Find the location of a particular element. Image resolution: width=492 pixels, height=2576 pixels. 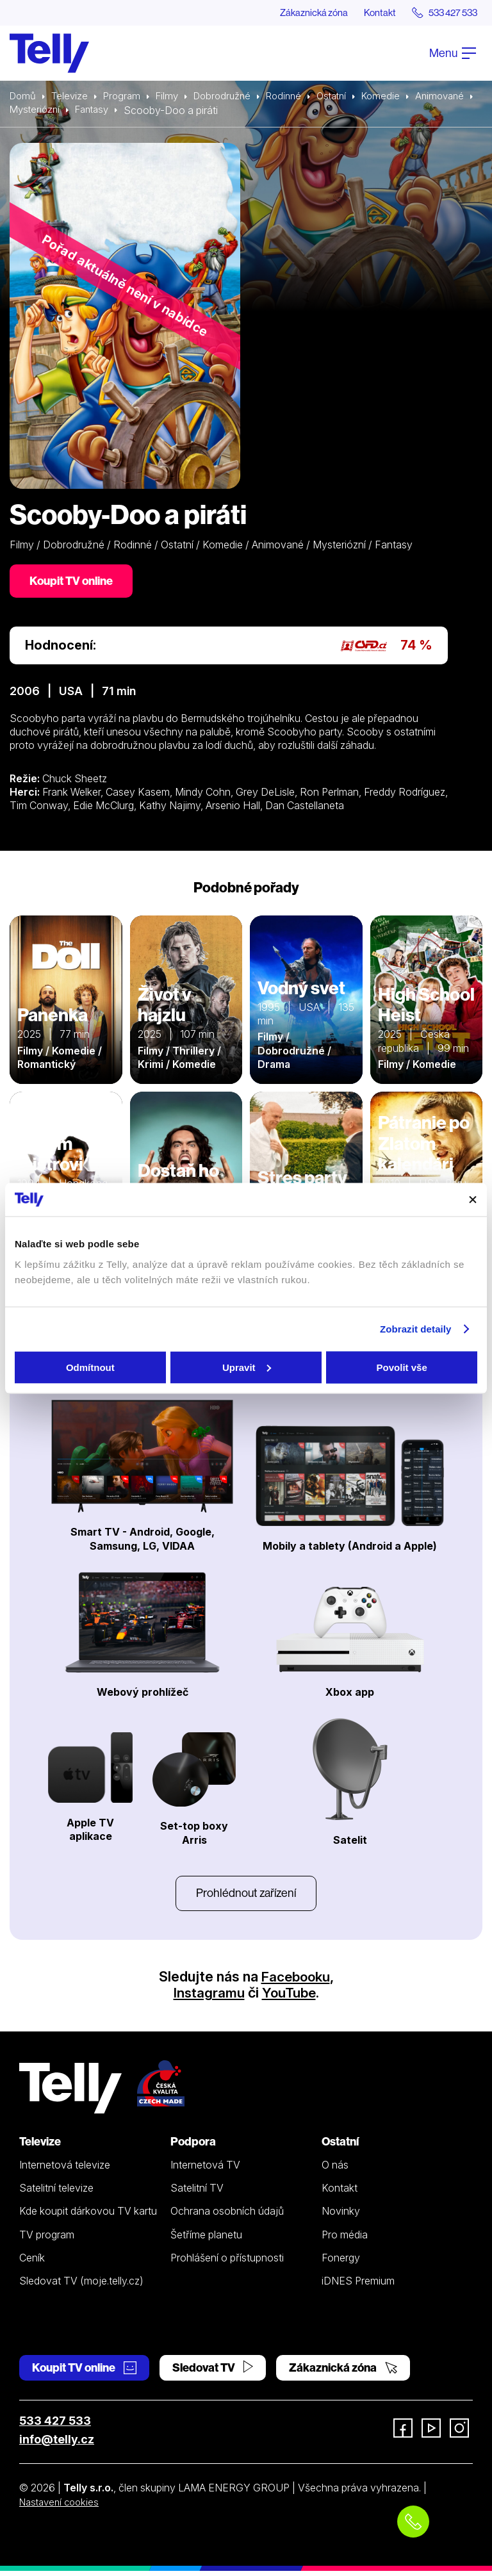

info@telly.cz is located at coordinates (56, 2445).